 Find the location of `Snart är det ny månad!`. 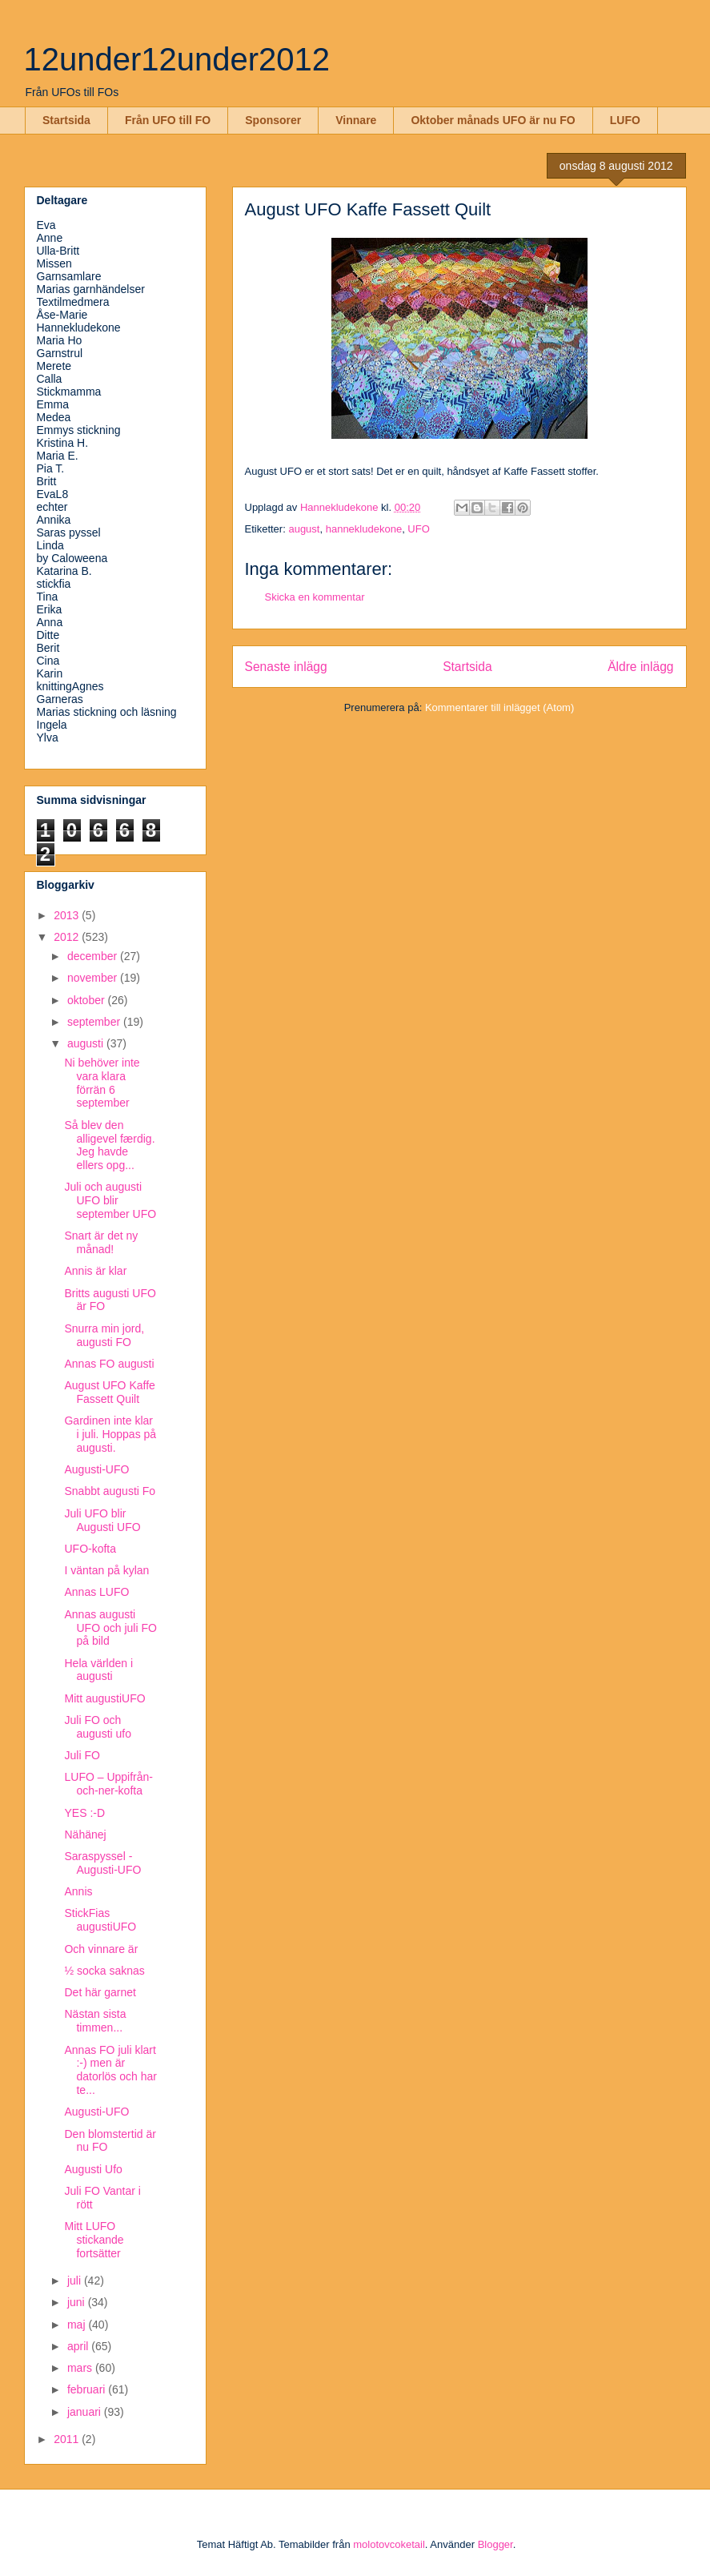

Snart är det ny månad! is located at coordinates (101, 1242).